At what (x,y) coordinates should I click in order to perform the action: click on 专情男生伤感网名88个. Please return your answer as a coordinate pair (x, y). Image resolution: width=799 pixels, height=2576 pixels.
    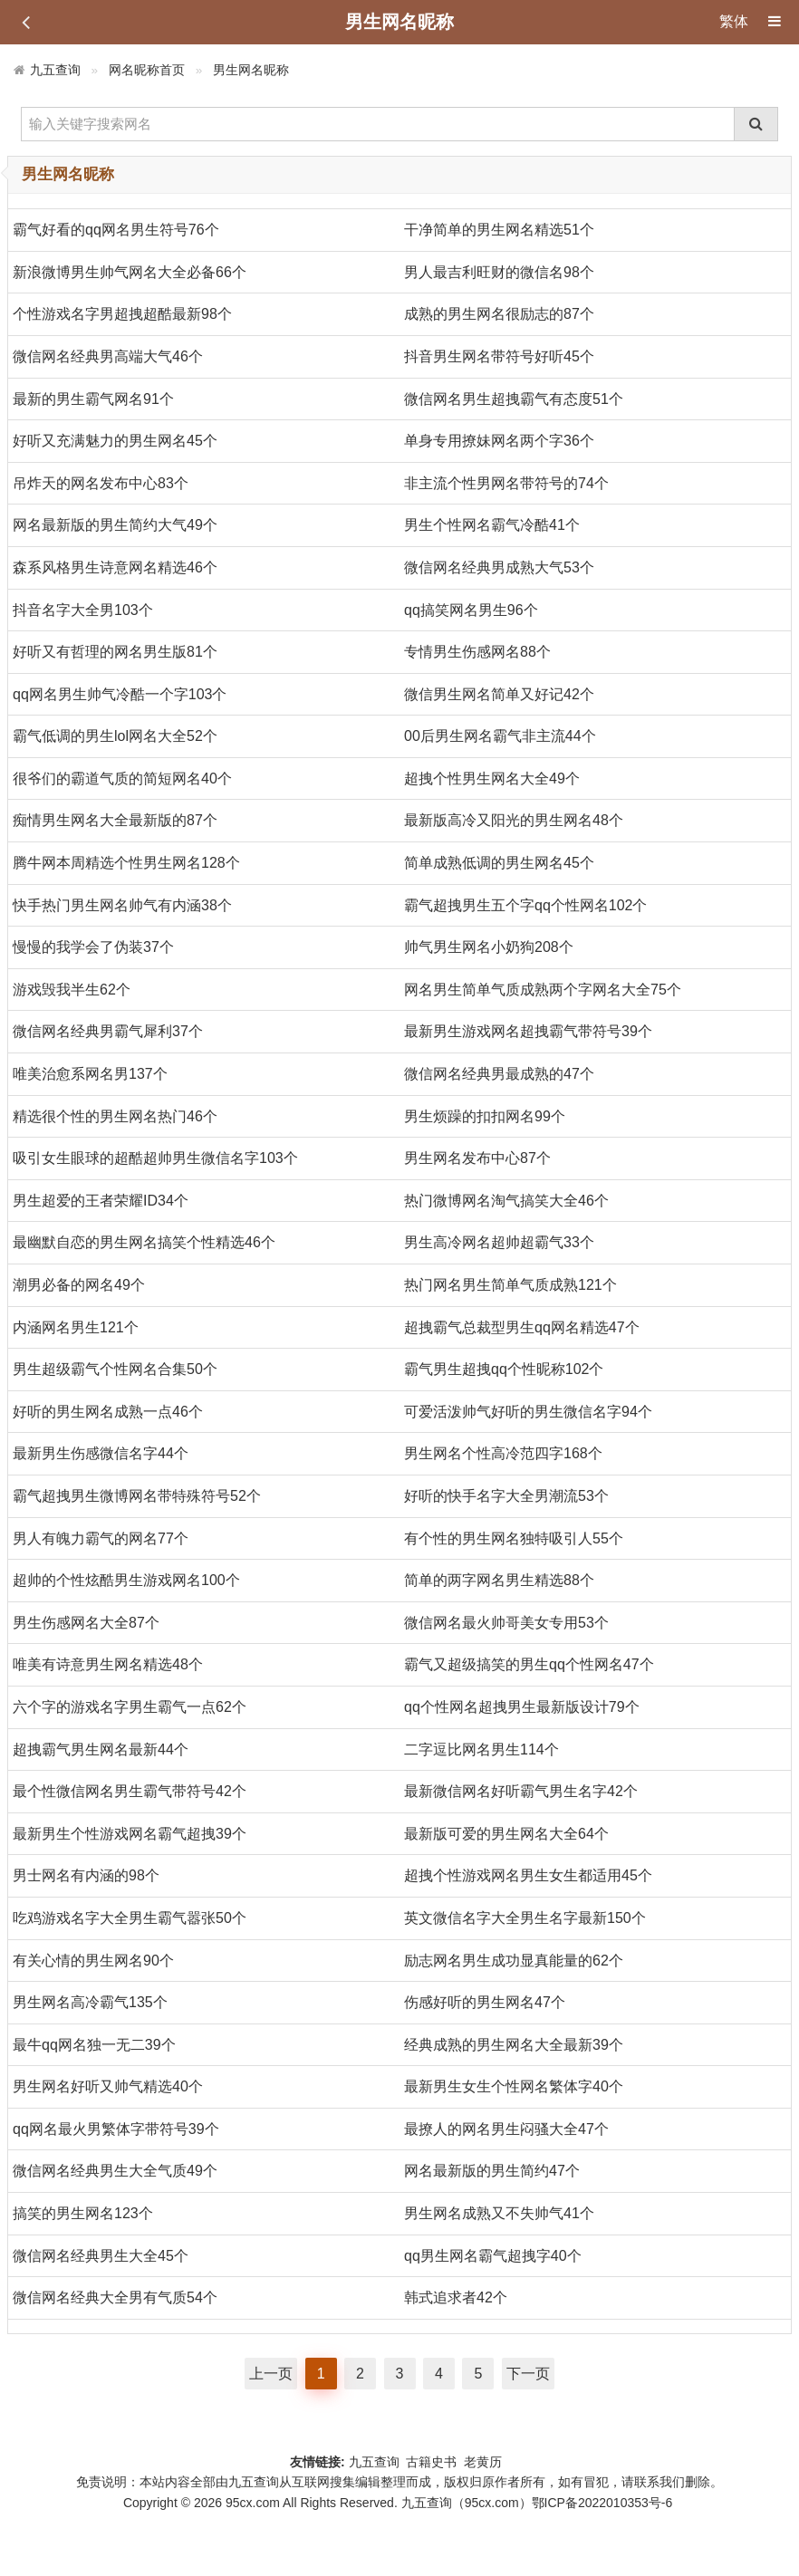
    Looking at the image, I should click on (477, 651).